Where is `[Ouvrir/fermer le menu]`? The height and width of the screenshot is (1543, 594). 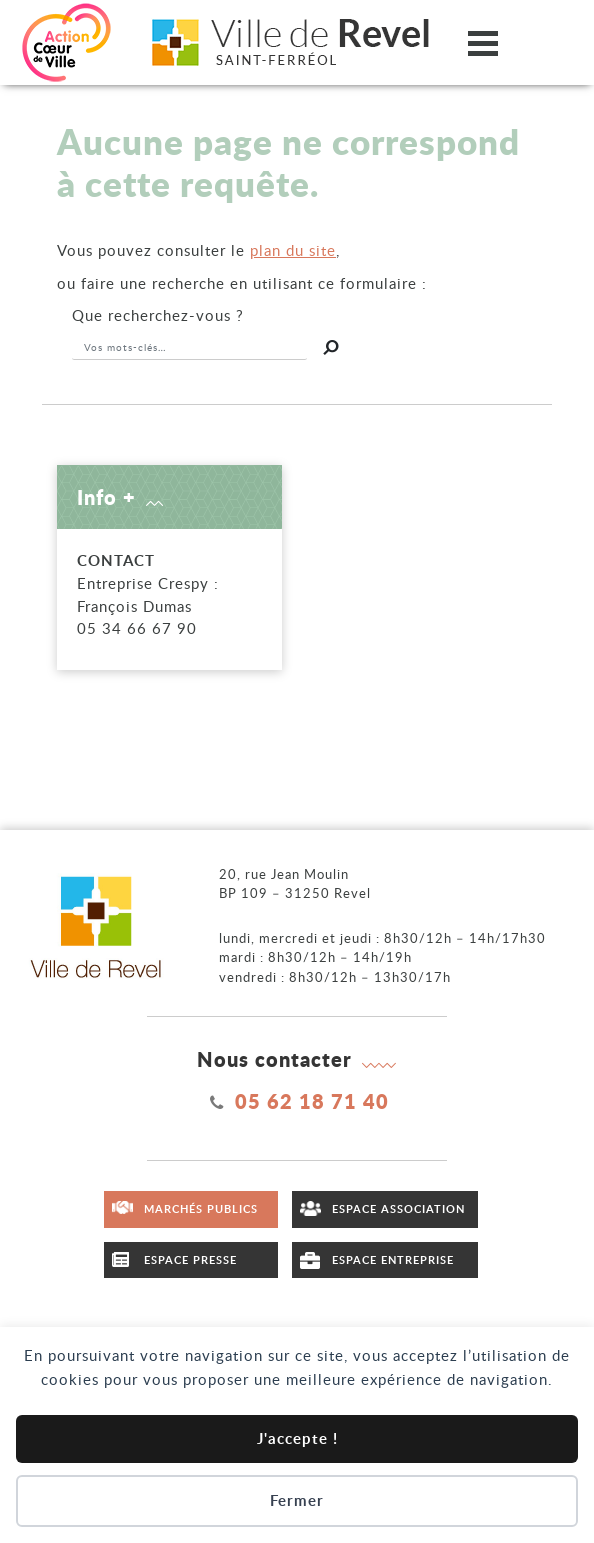 [Ouvrir/fermer le menu] is located at coordinates (483, 42).